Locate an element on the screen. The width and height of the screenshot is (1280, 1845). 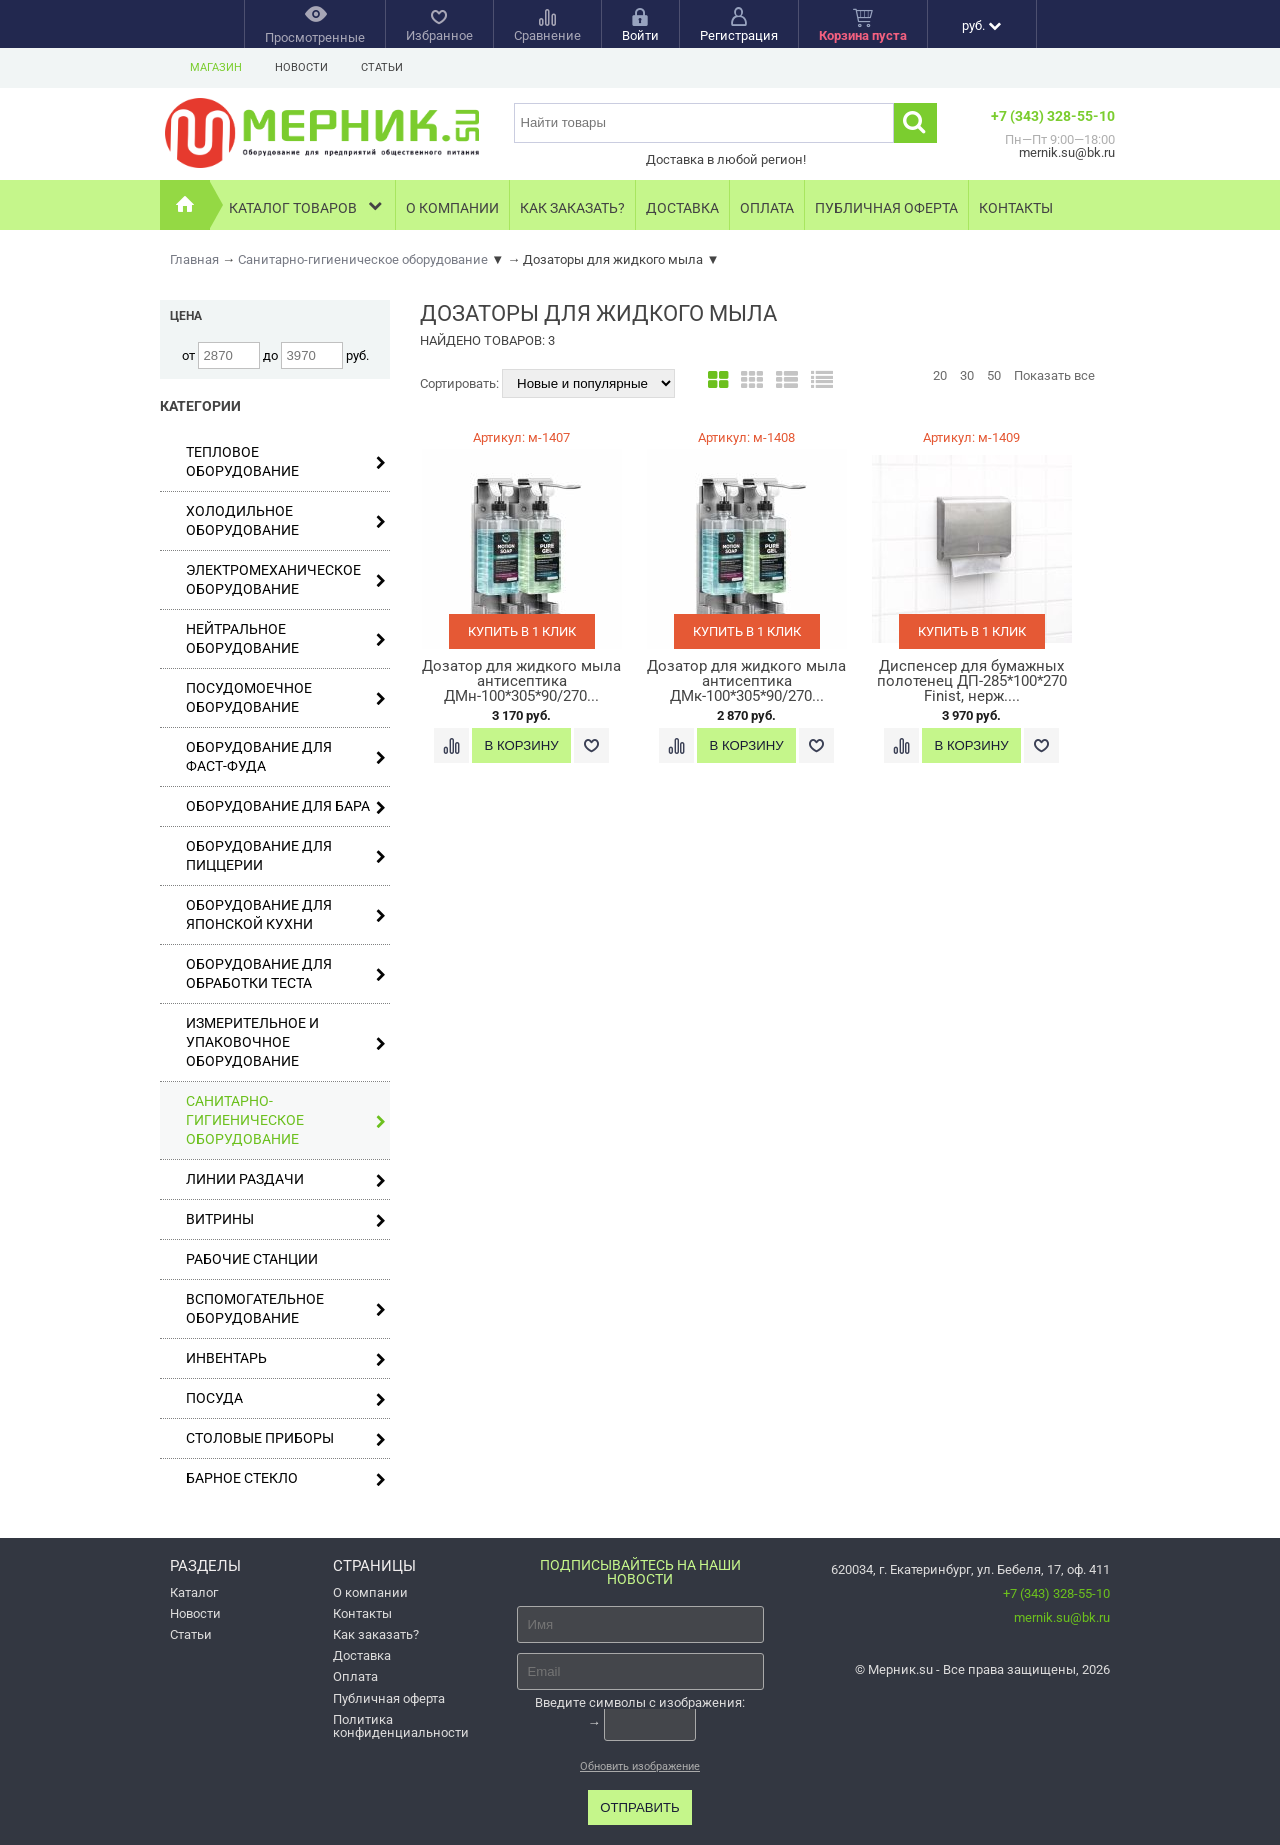
Оплата is located at coordinates (767, 208).